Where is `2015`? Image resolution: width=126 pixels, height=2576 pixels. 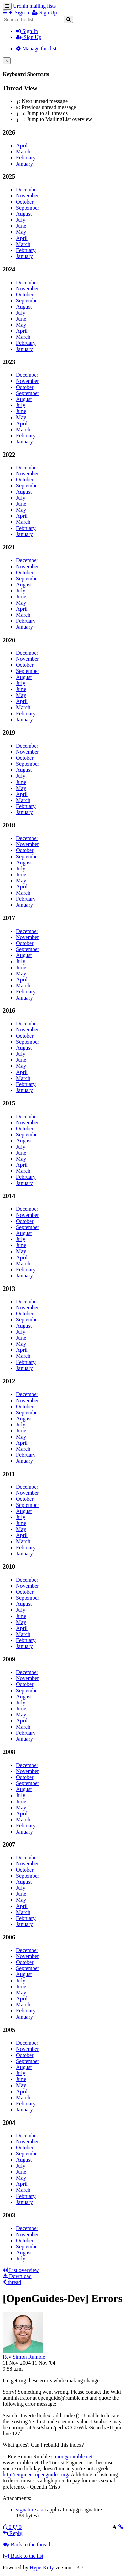 2015 is located at coordinates (9, 1103).